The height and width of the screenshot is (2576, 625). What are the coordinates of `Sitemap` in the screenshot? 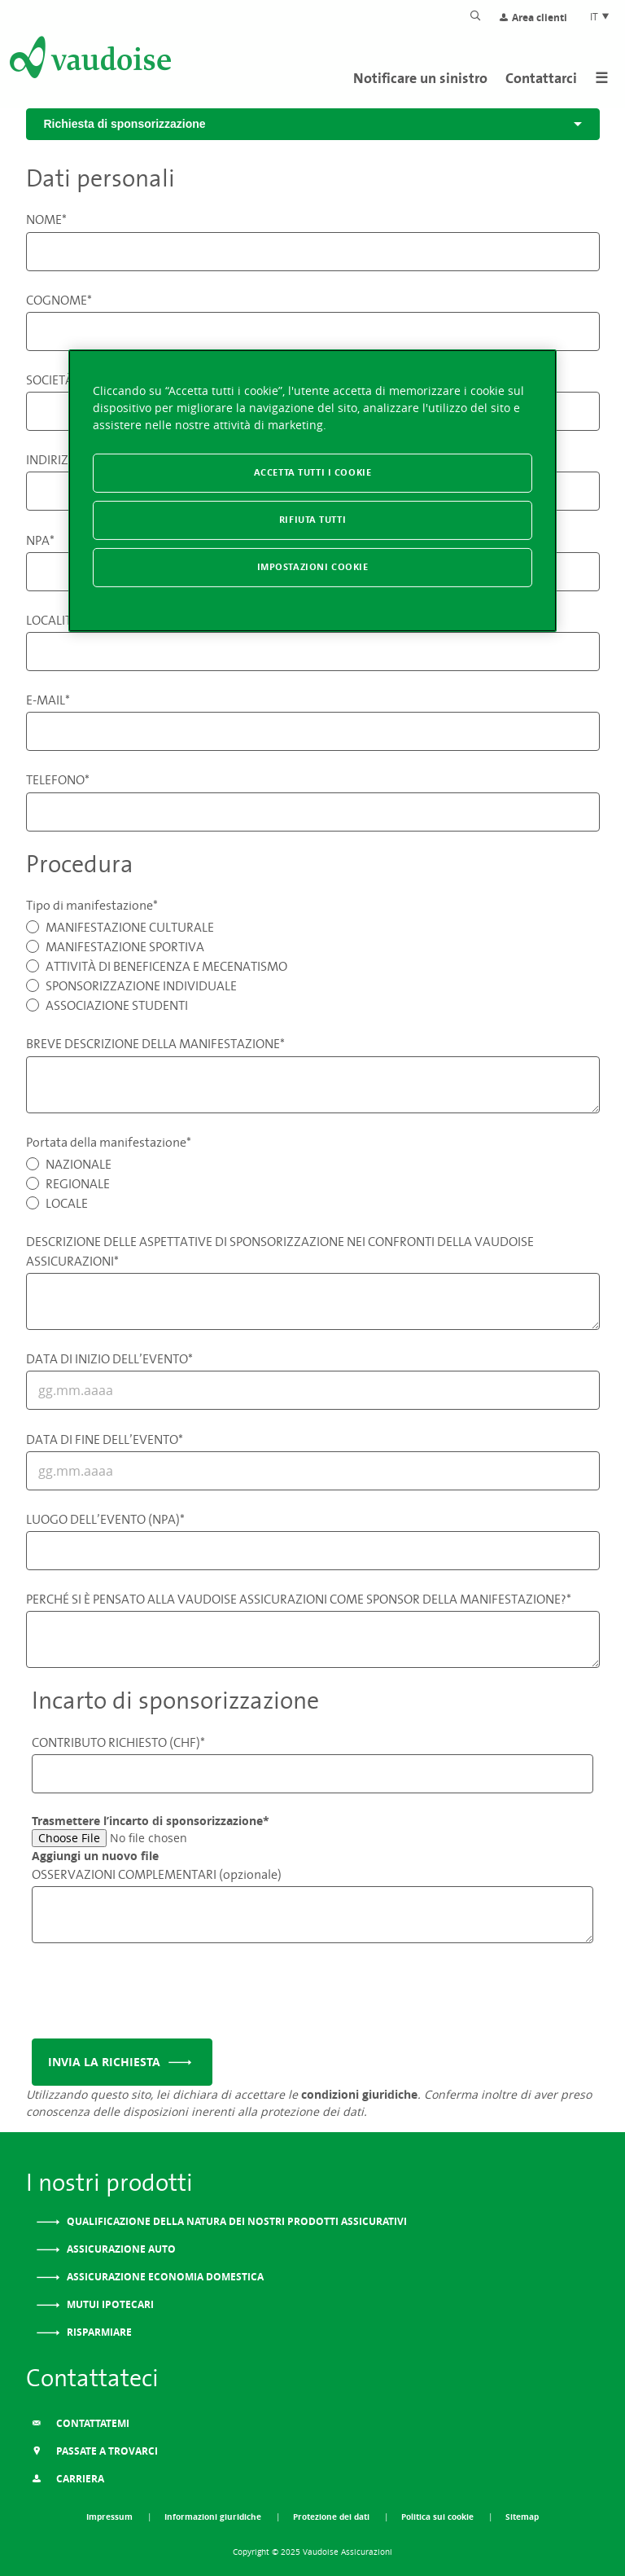 It's located at (522, 2516).